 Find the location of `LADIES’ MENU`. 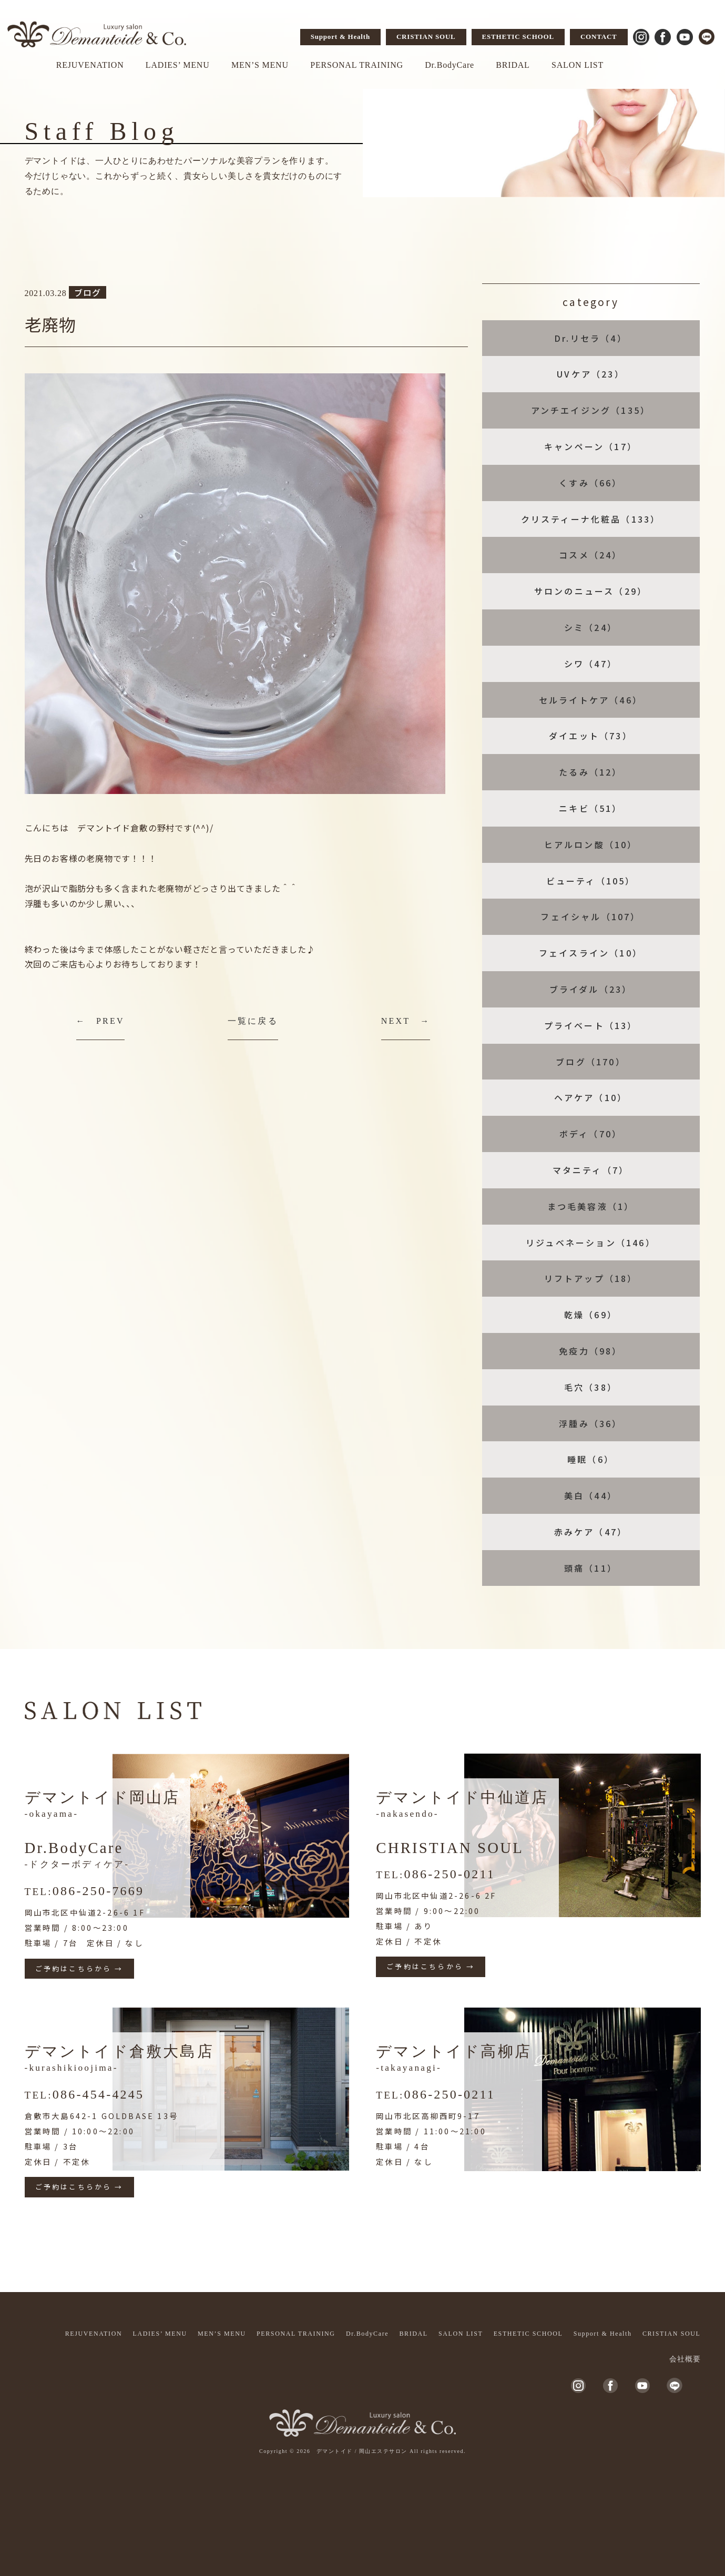

LADIES’ MENU is located at coordinates (178, 64).